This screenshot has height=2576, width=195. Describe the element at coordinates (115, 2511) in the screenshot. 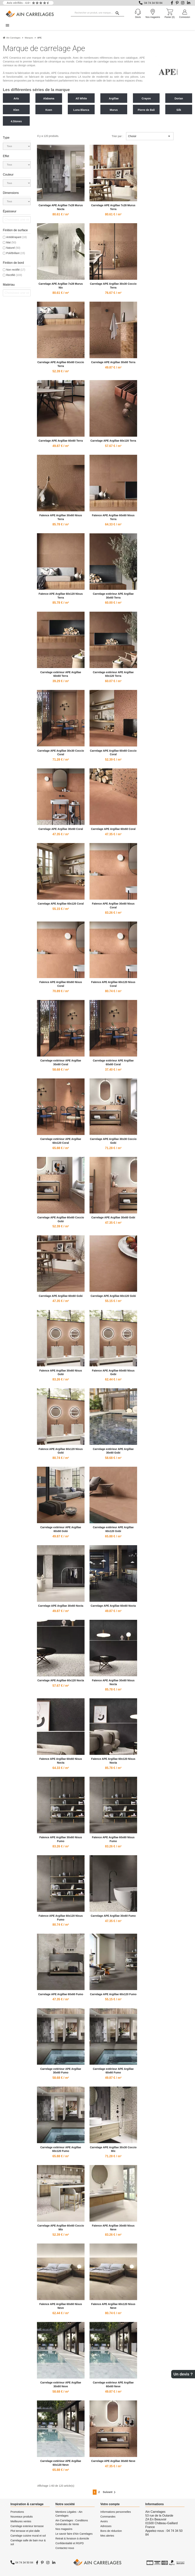

I see `Informations personnelles` at that location.